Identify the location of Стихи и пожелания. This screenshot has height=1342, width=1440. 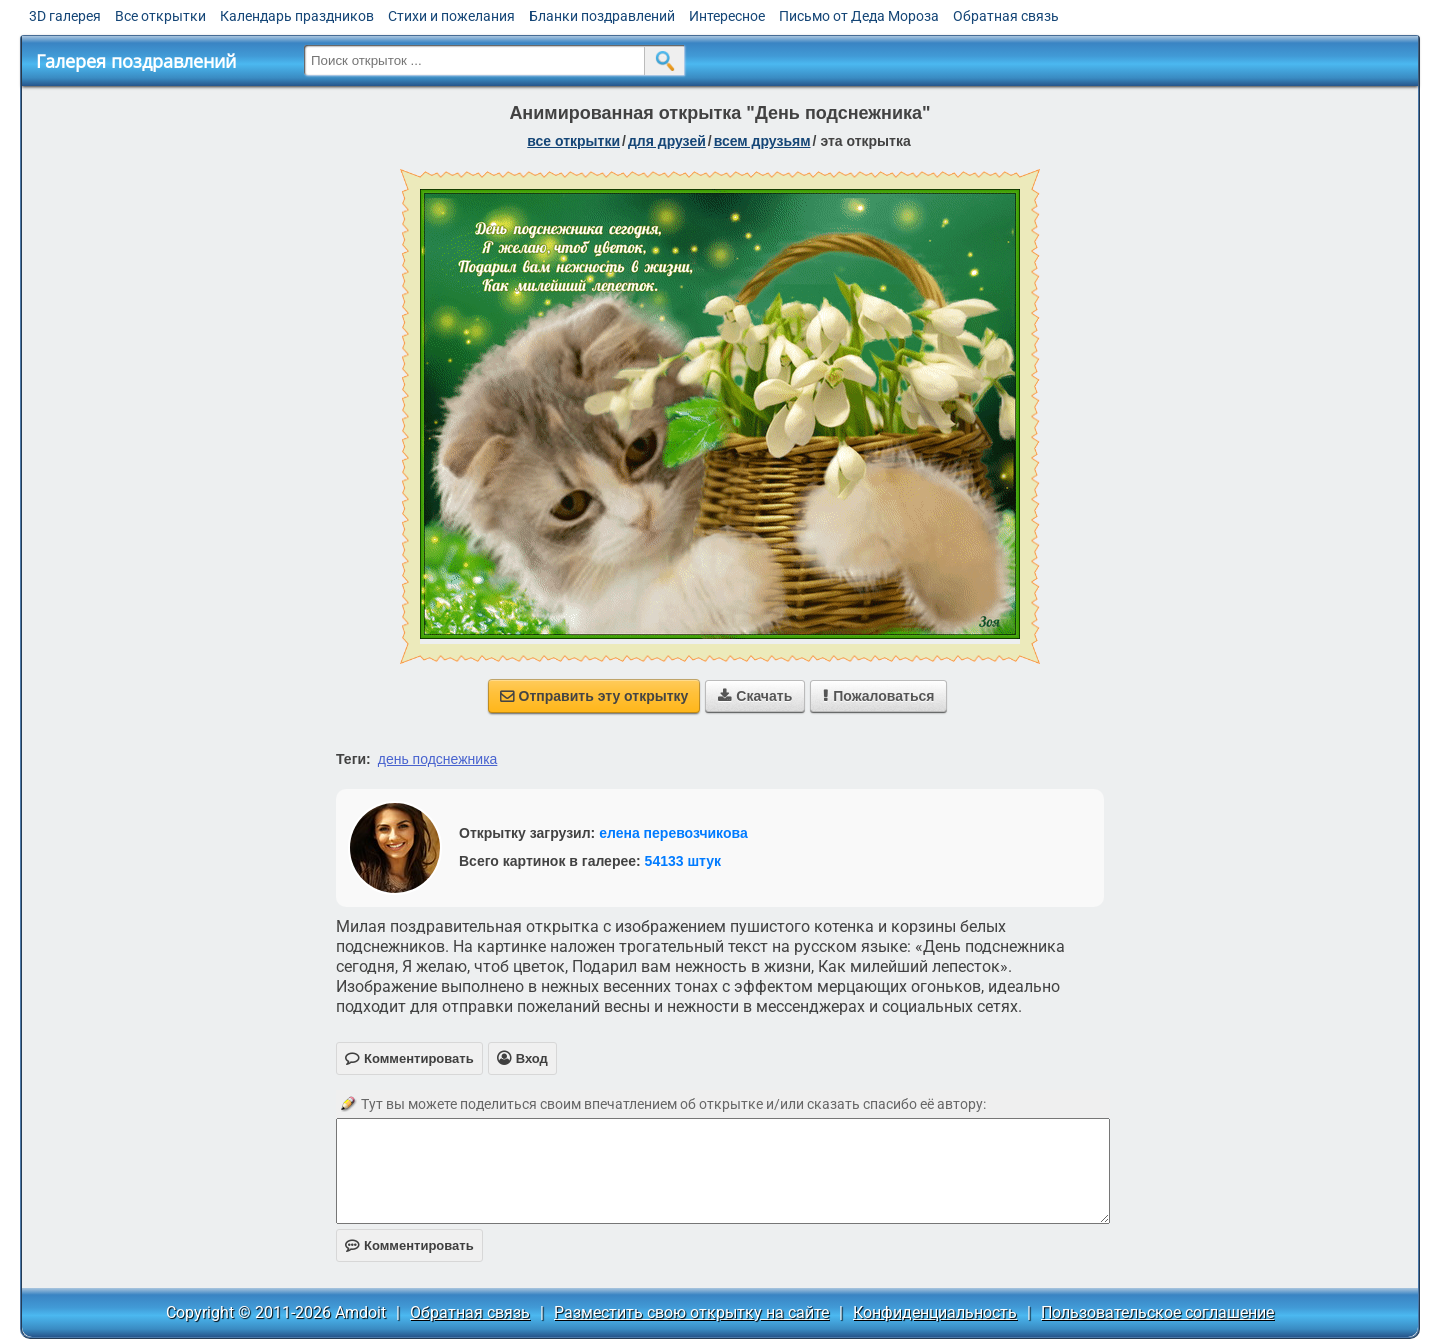
(451, 16).